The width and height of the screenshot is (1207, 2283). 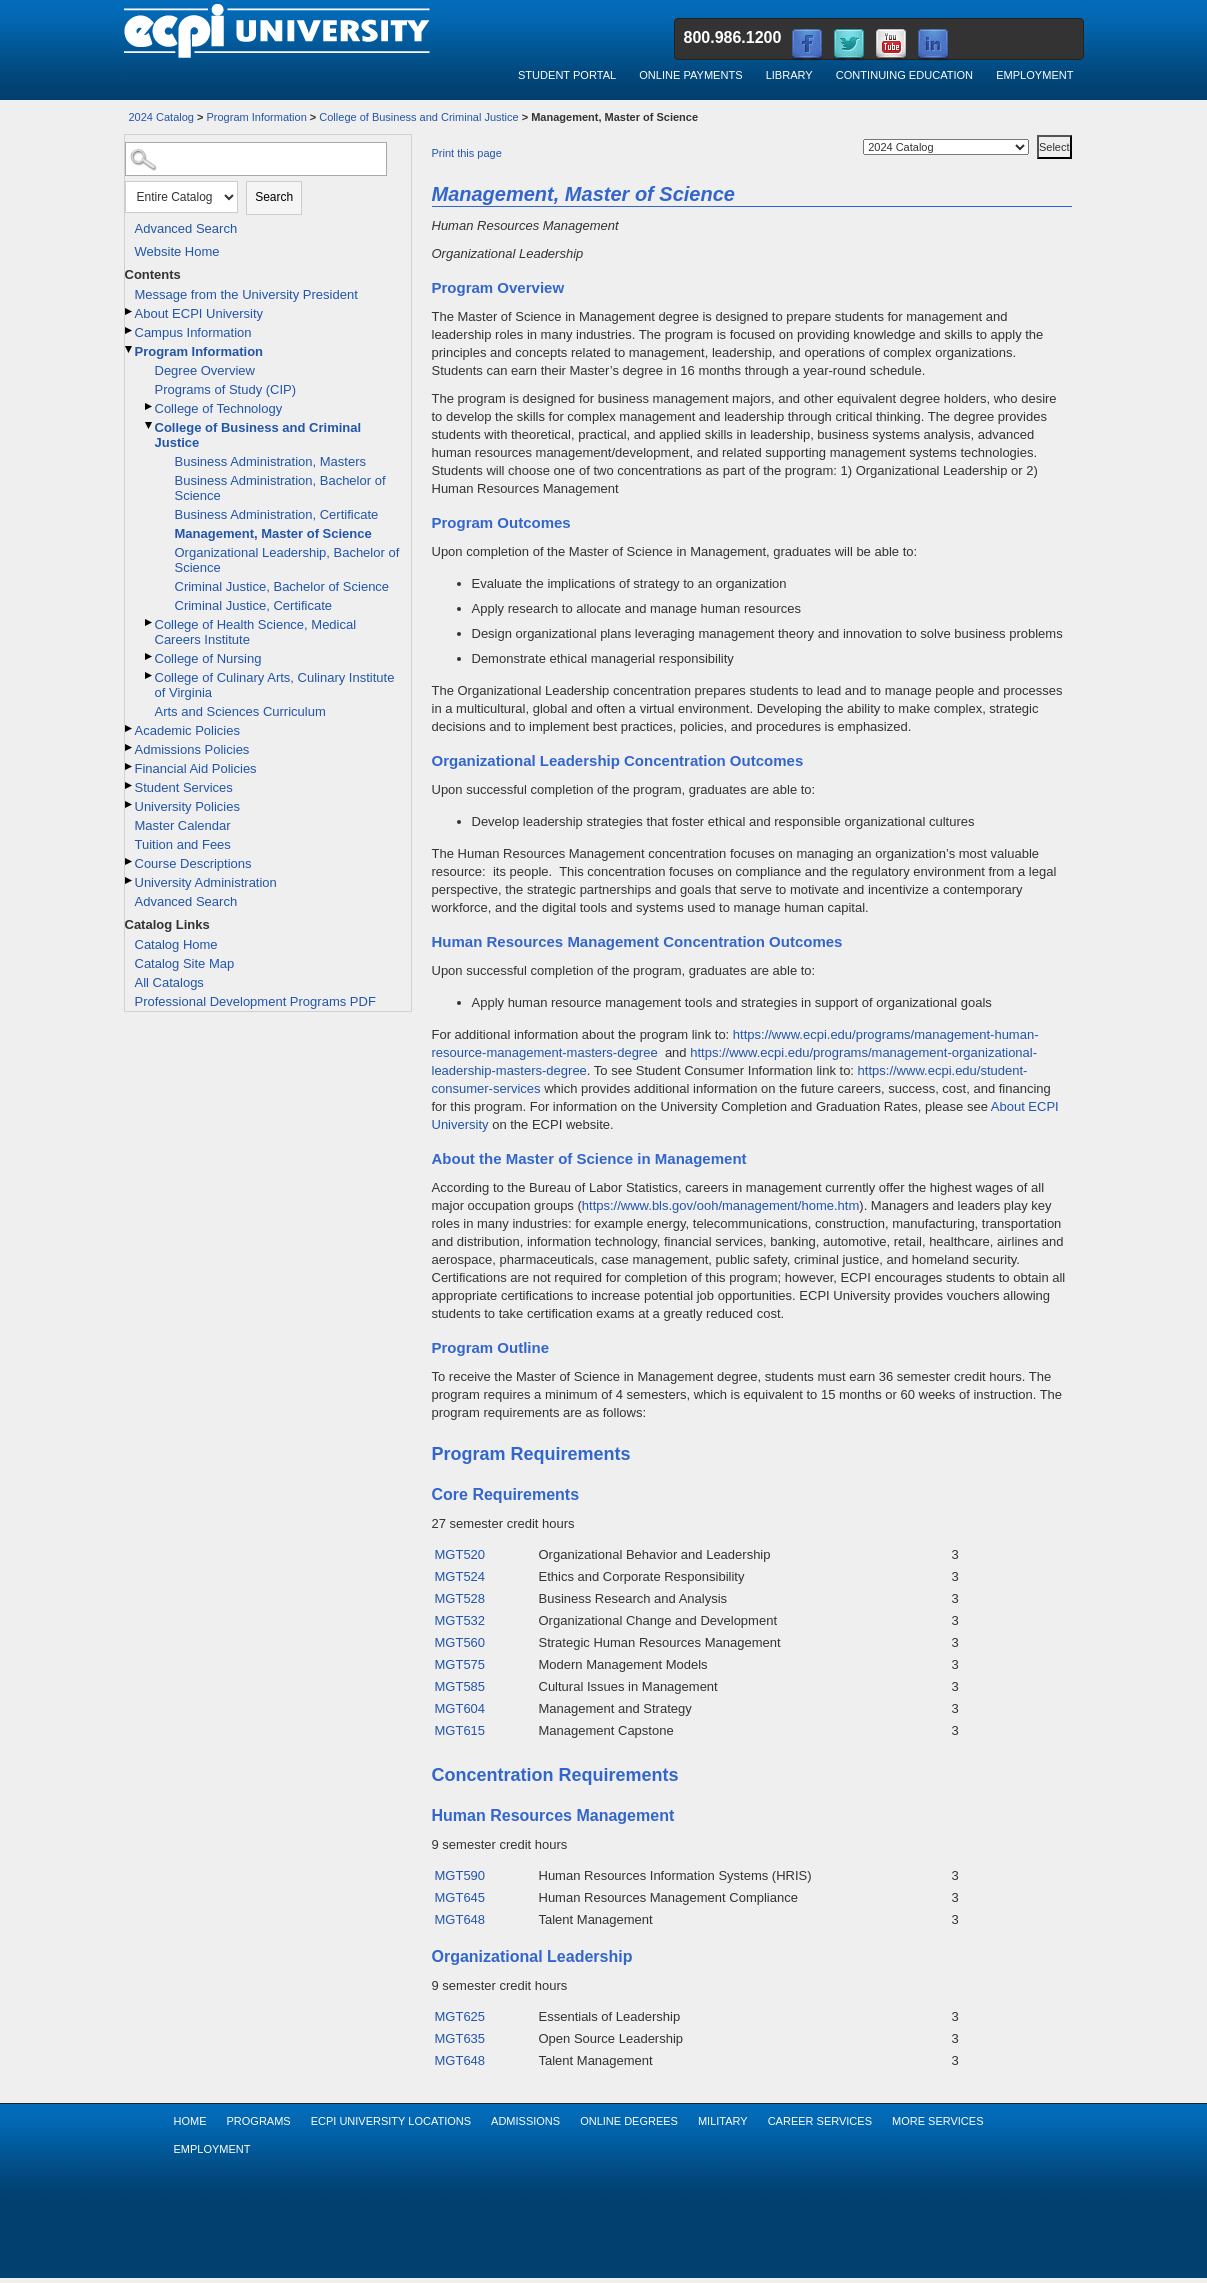 I want to click on MGT532, so click(x=460, y=1620).